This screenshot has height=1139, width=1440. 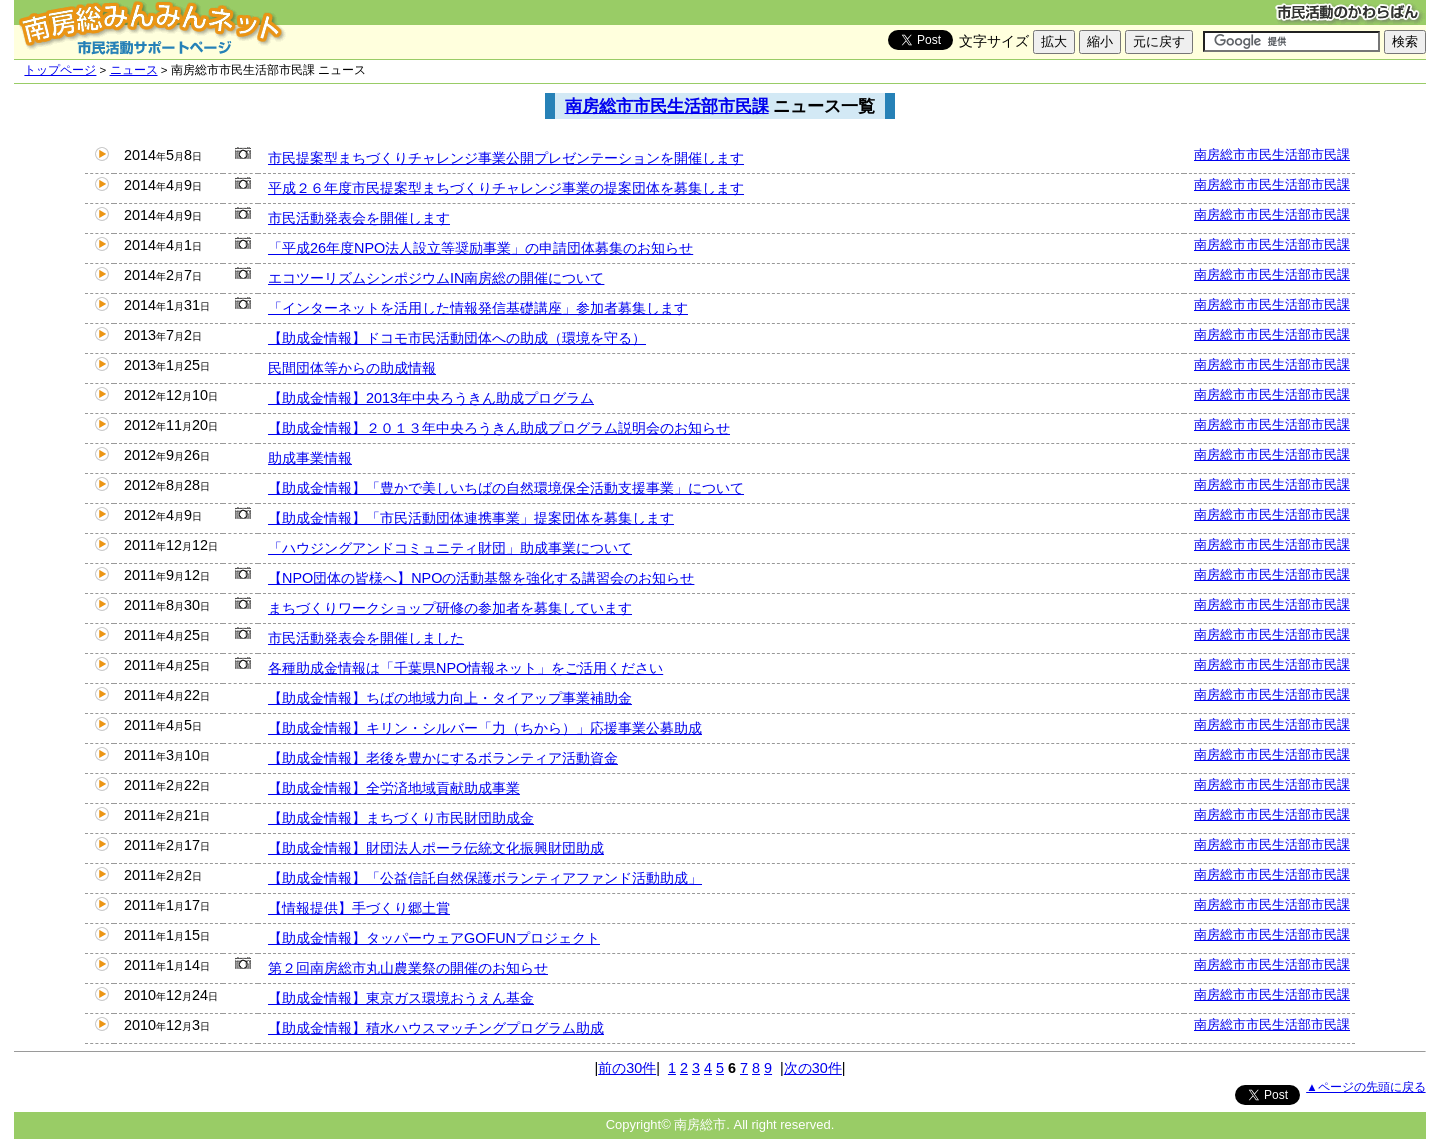 I want to click on ▲ページの先頭に戻る, so click(x=1365, y=1087).